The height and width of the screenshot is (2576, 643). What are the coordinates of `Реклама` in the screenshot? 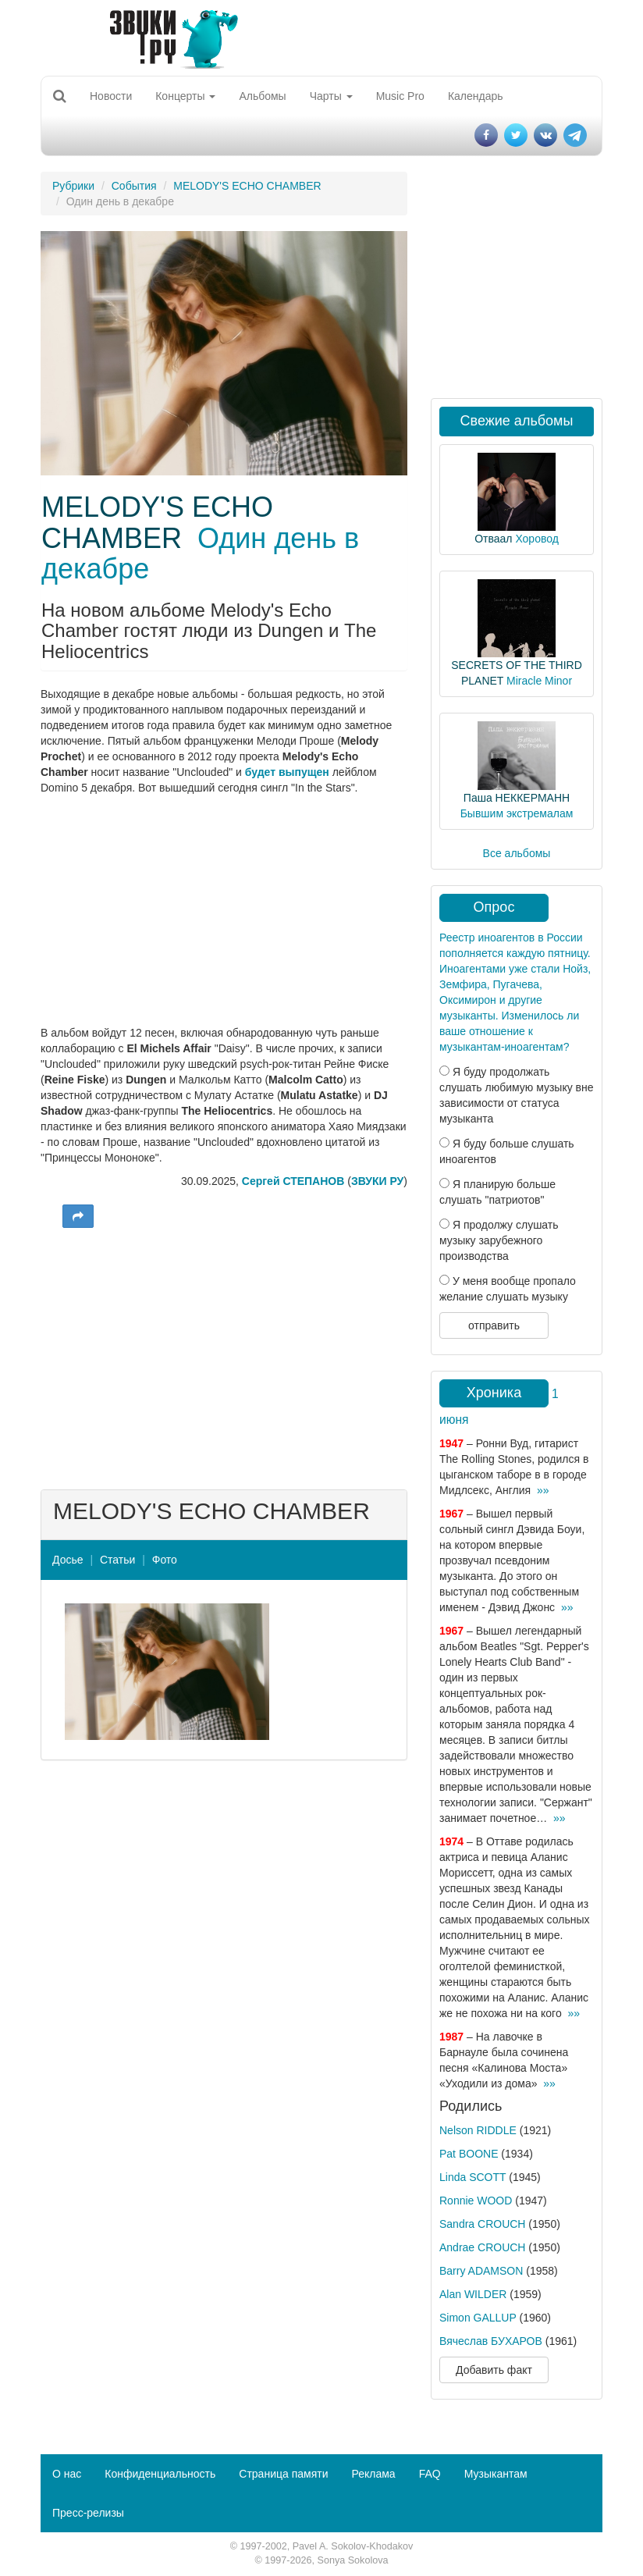 It's located at (373, 2473).